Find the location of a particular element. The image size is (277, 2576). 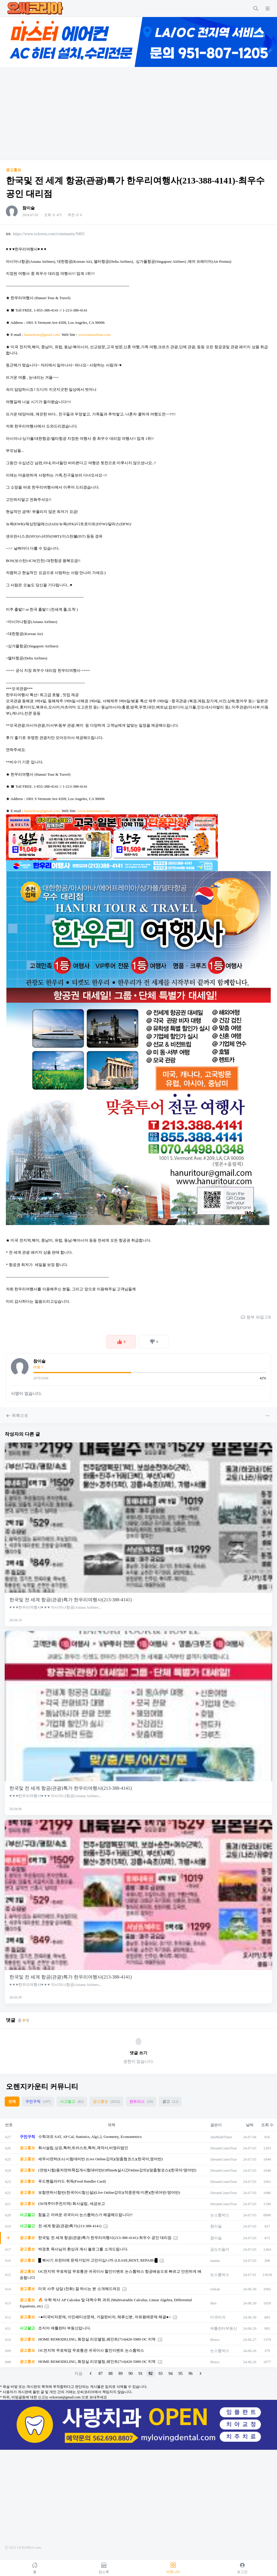

92 is located at coordinates (150, 2373).